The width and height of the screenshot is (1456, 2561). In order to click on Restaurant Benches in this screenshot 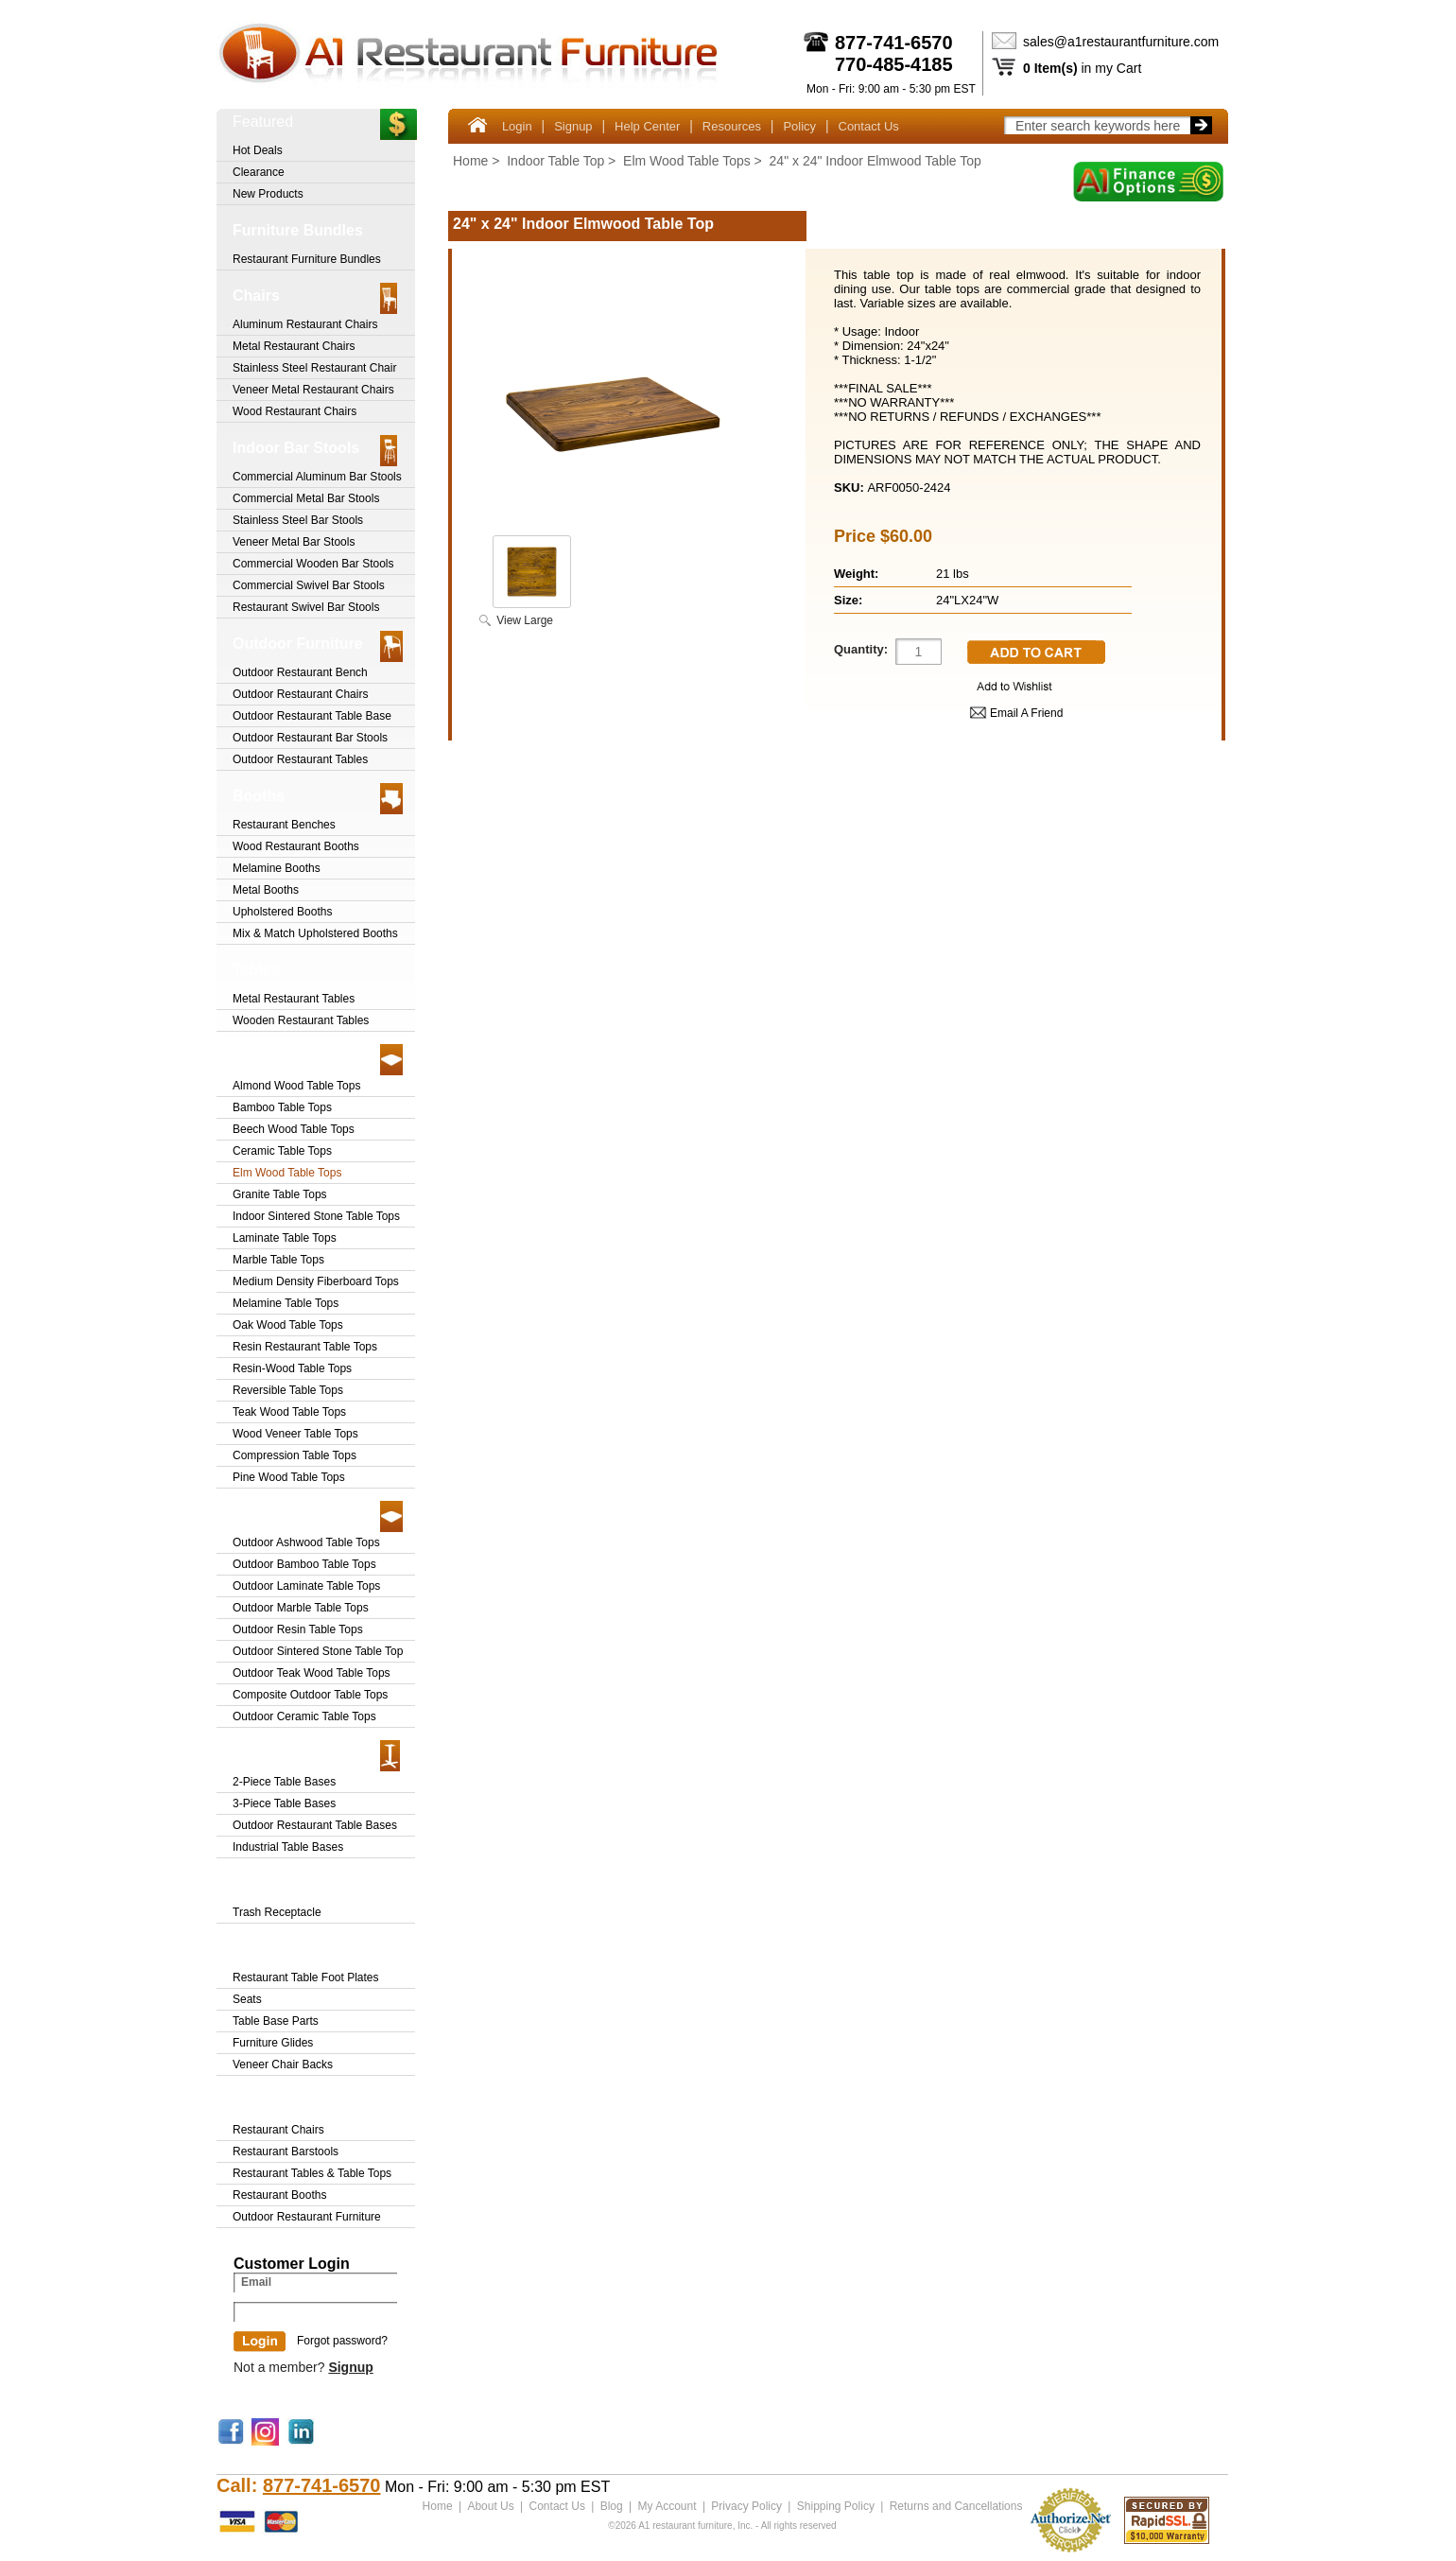, I will do `click(284, 824)`.